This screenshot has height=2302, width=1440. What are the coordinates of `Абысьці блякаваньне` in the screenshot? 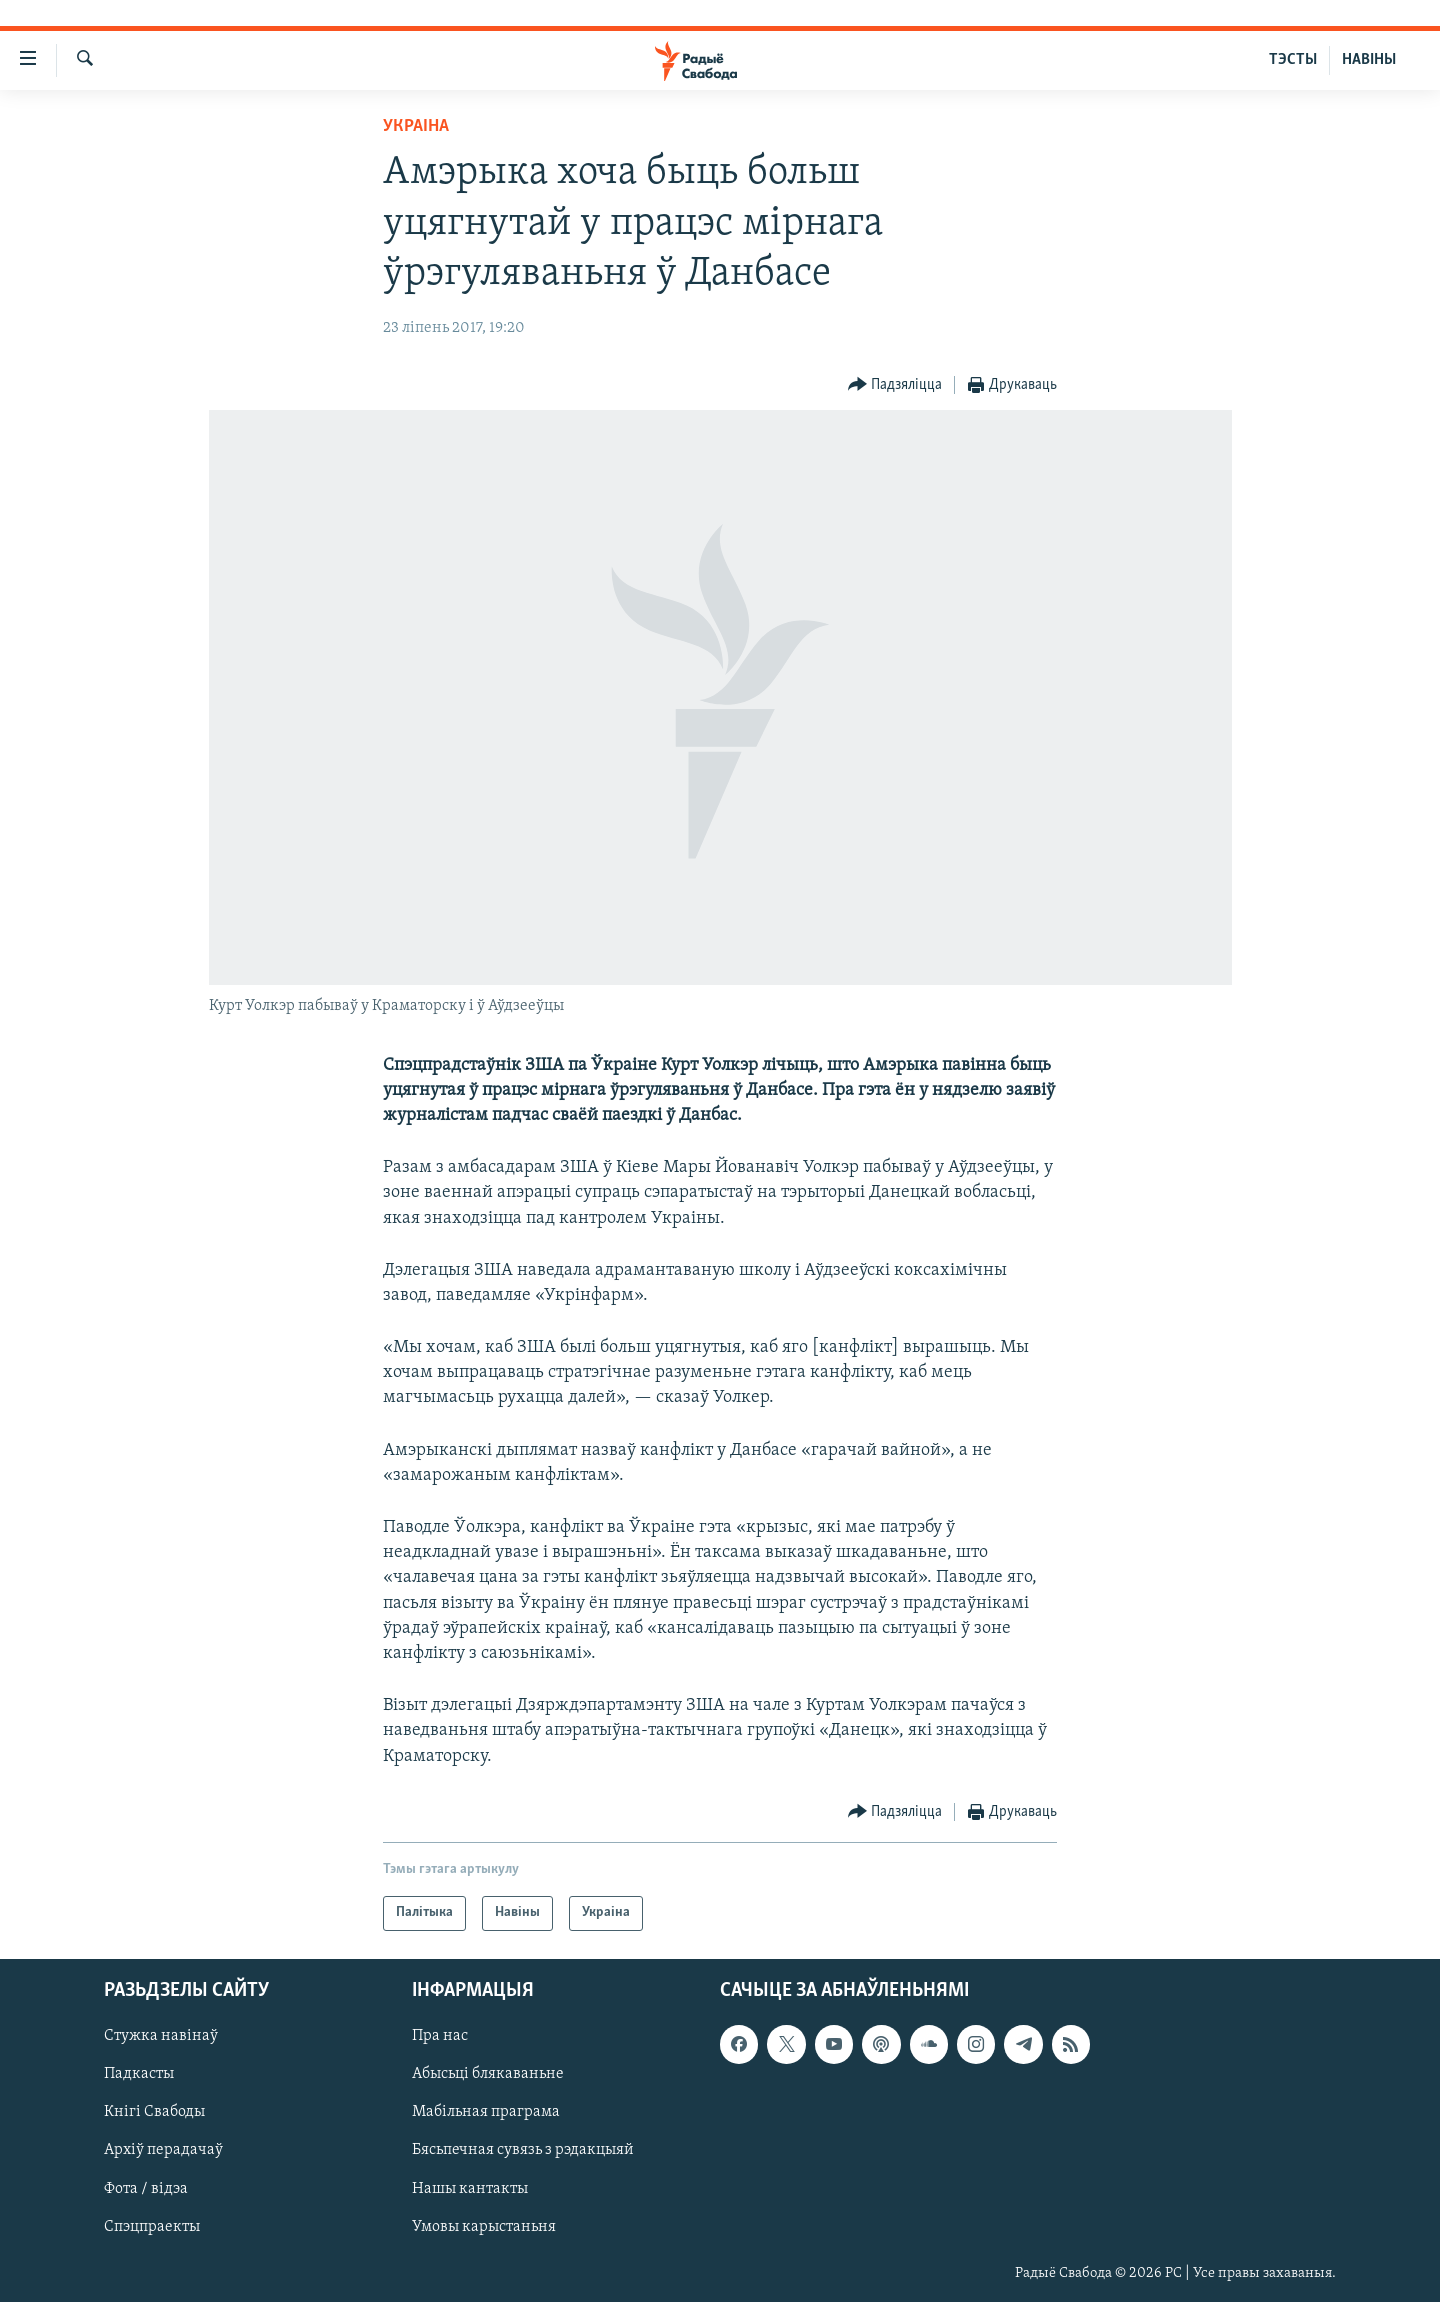 It's located at (488, 2074).